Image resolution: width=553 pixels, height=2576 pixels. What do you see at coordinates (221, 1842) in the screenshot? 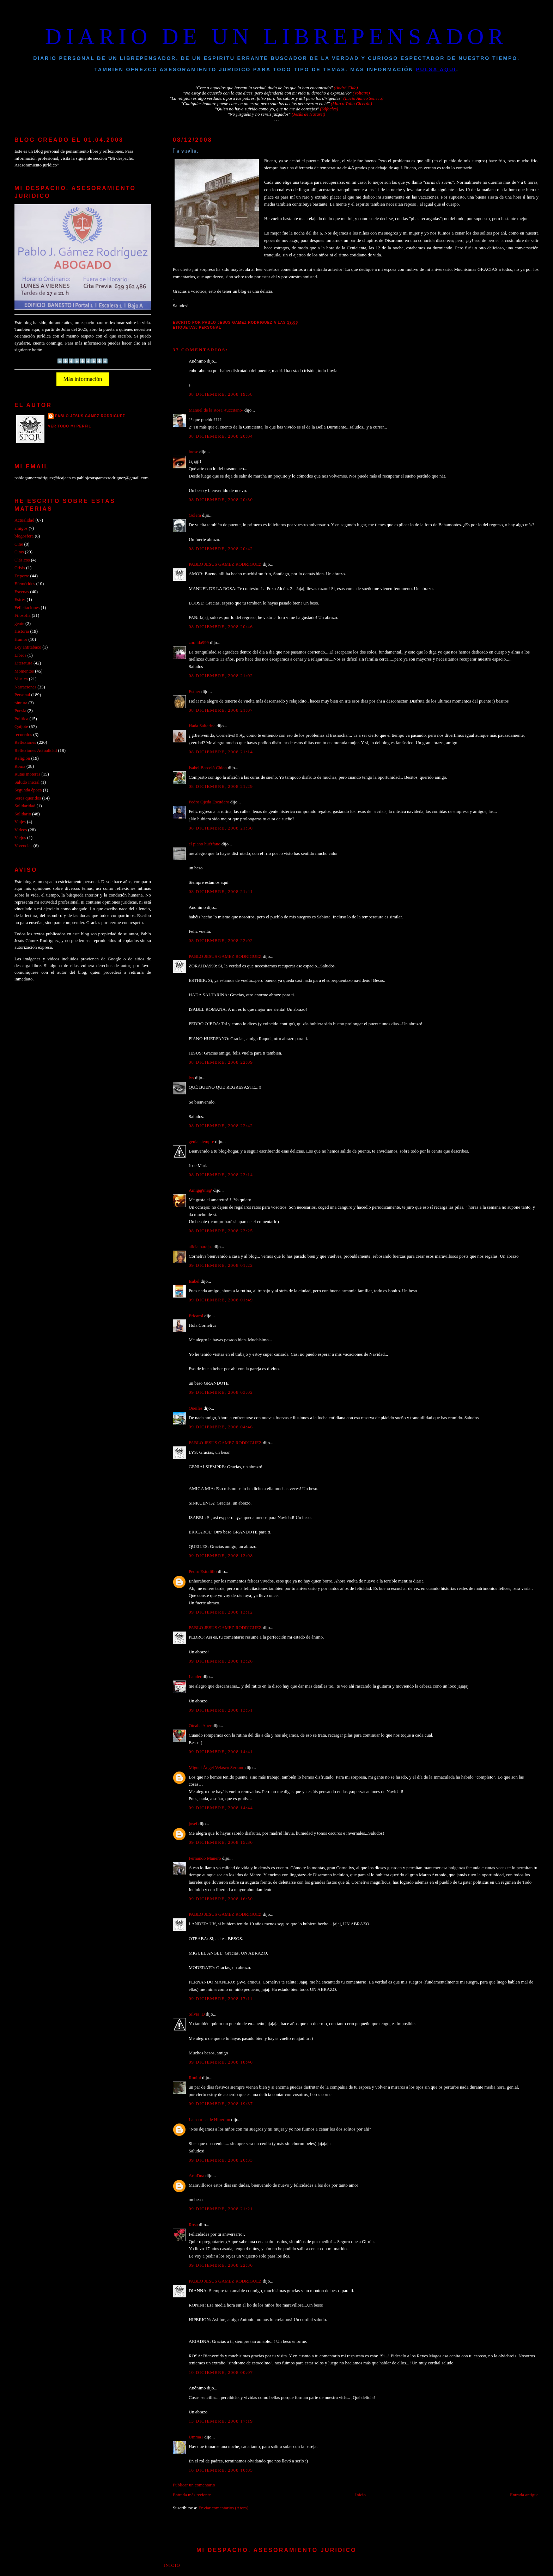
I see `09 diciembre, 2008 15:30` at bounding box center [221, 1842].